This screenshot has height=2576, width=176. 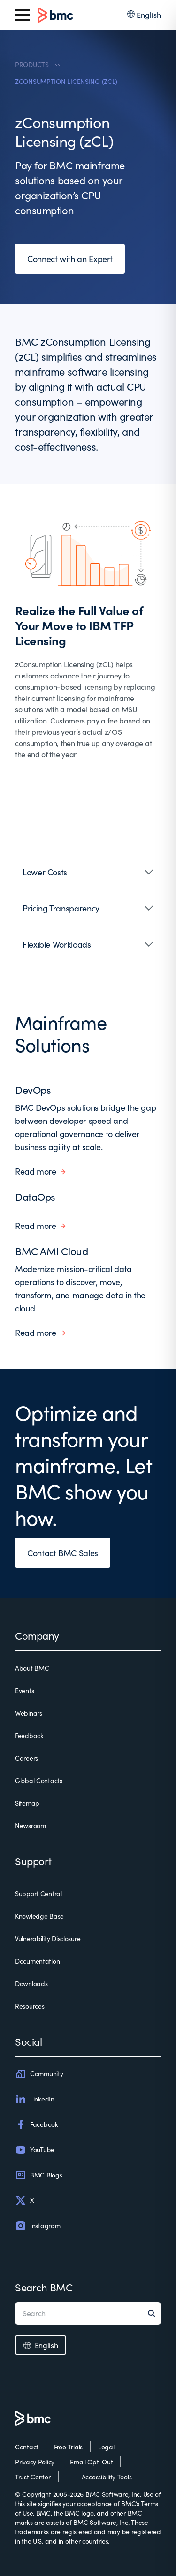 What do you see at coordinates (134, 2531) in the screenshot?
I see `may be registered` at bounding box center [134, 2531].